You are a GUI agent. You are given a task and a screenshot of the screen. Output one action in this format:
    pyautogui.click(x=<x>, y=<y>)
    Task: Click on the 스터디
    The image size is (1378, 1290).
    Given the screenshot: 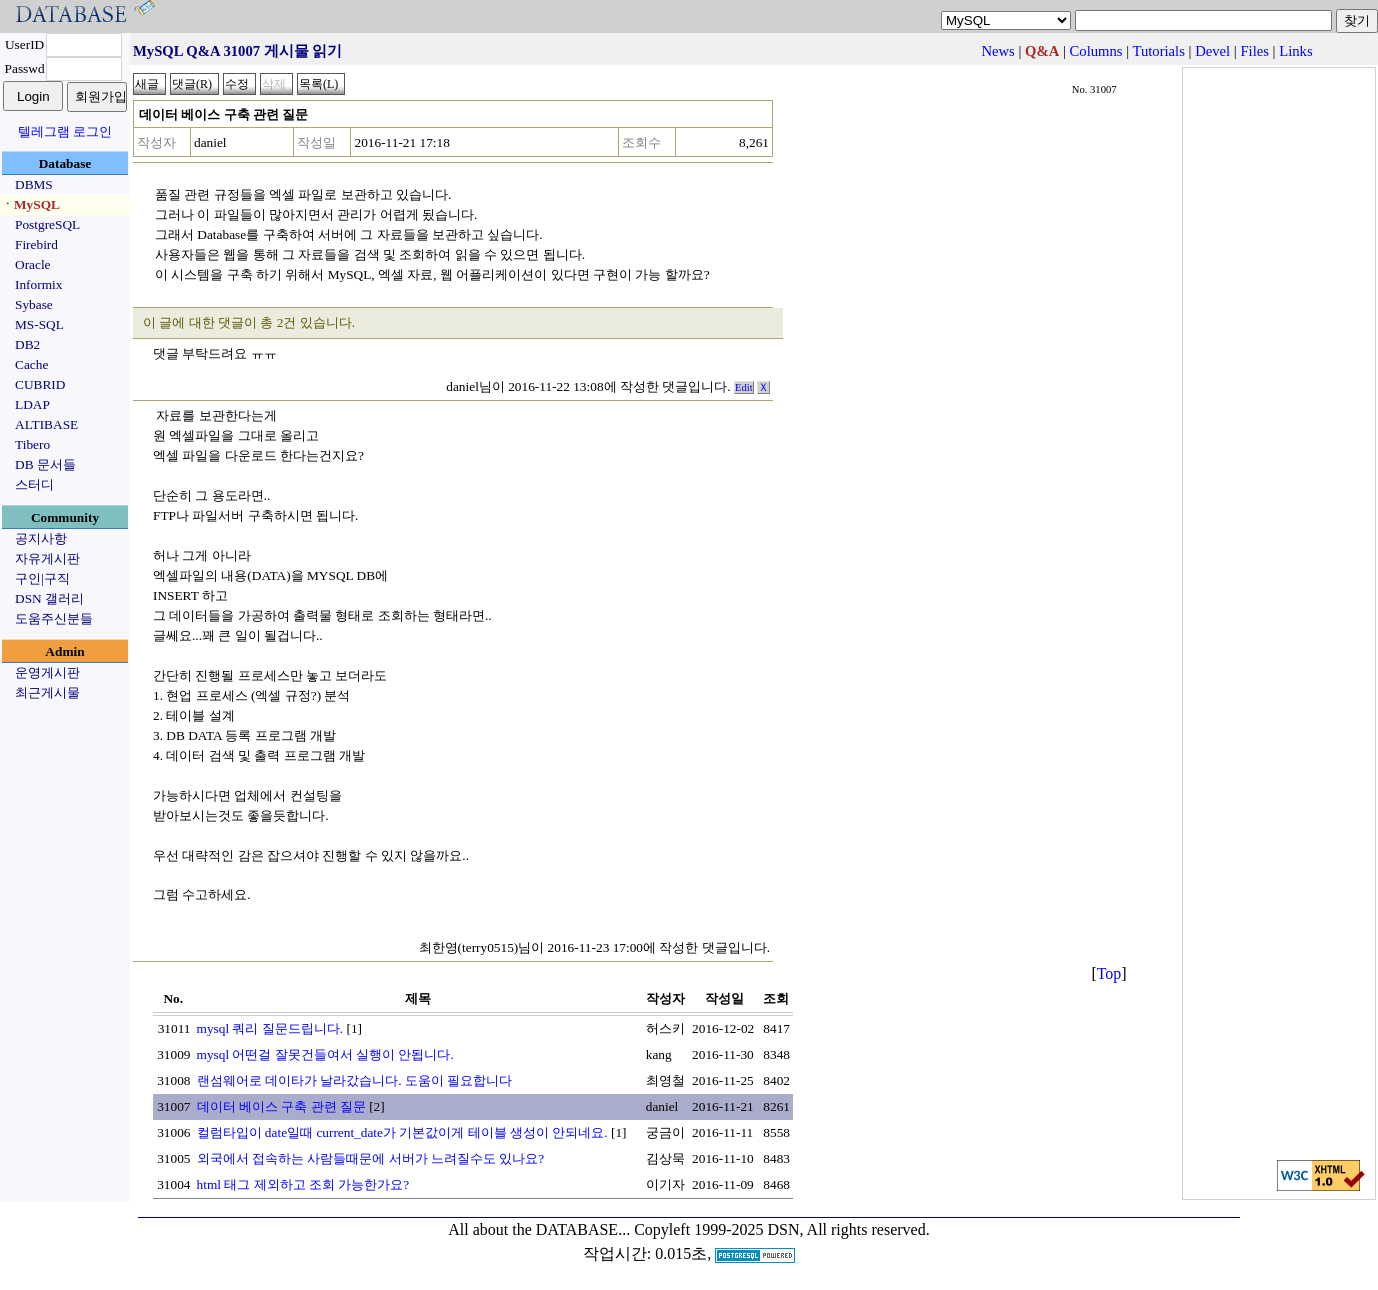 What is the action you would take?
    pyautogui.click(x=34, y=484)
    